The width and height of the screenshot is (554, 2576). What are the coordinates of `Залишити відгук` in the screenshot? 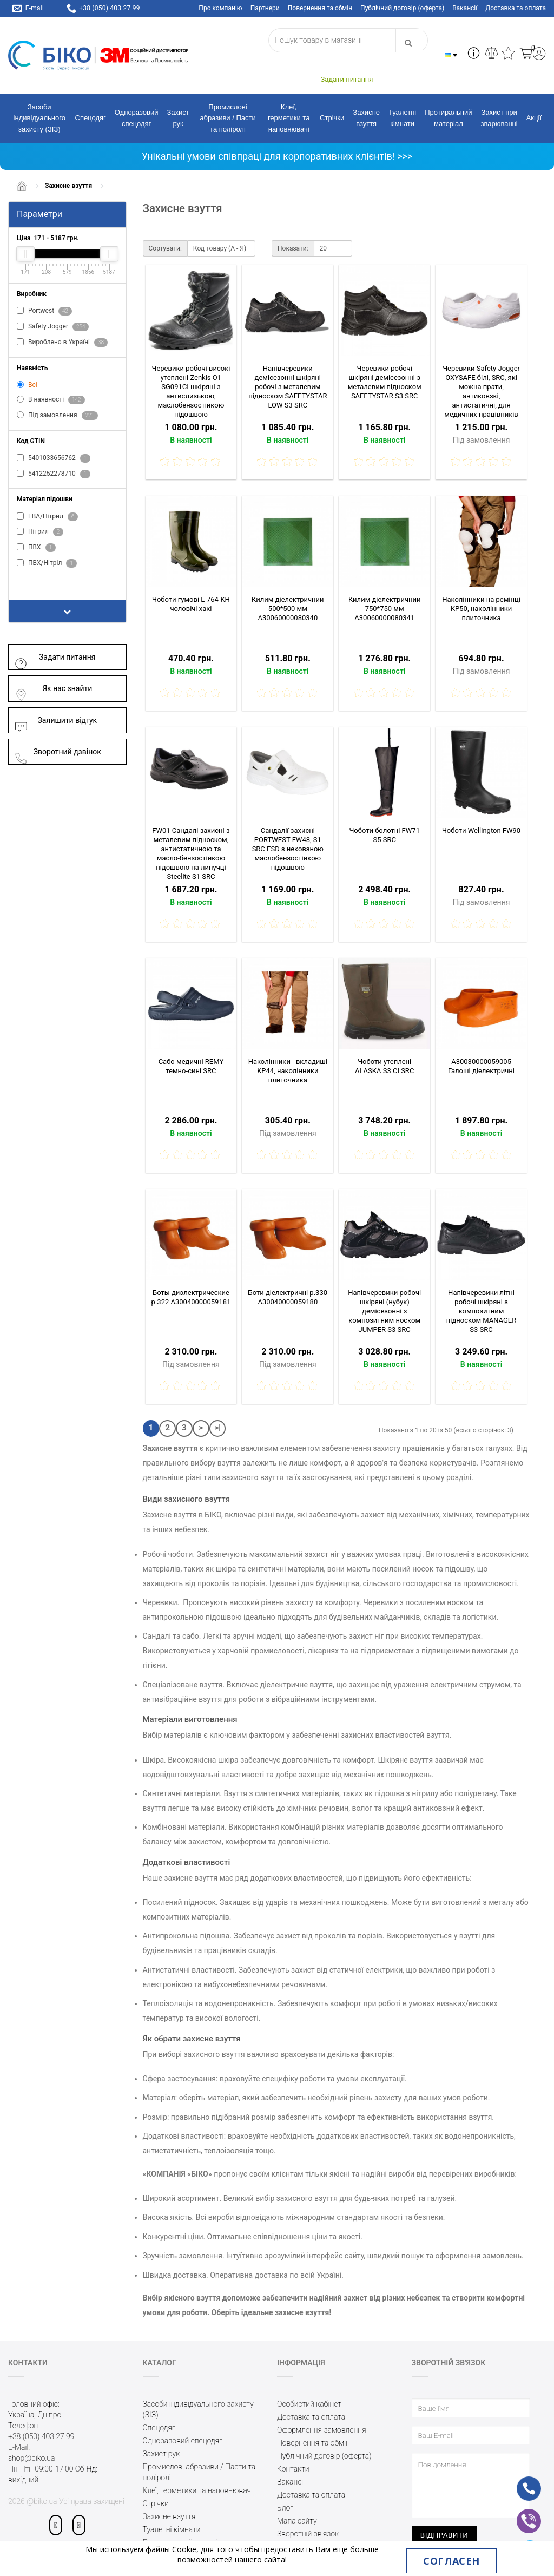 It's located at (55, 720).